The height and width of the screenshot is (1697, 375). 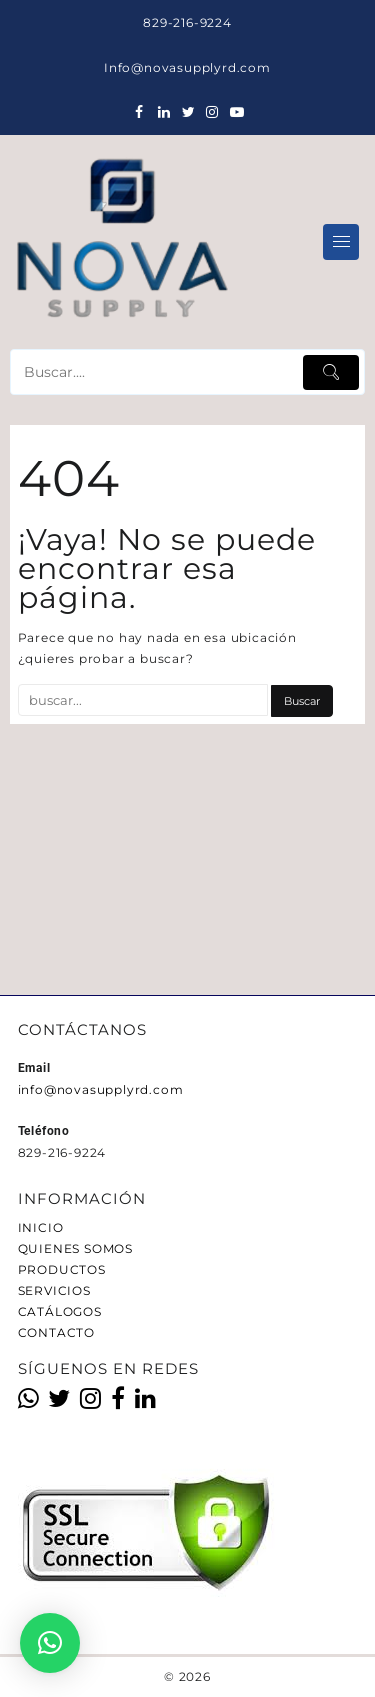 What do you see at coordinates (50, 1643) in the screenshot?
I see `[button]` at bounding box center [50, 1643].